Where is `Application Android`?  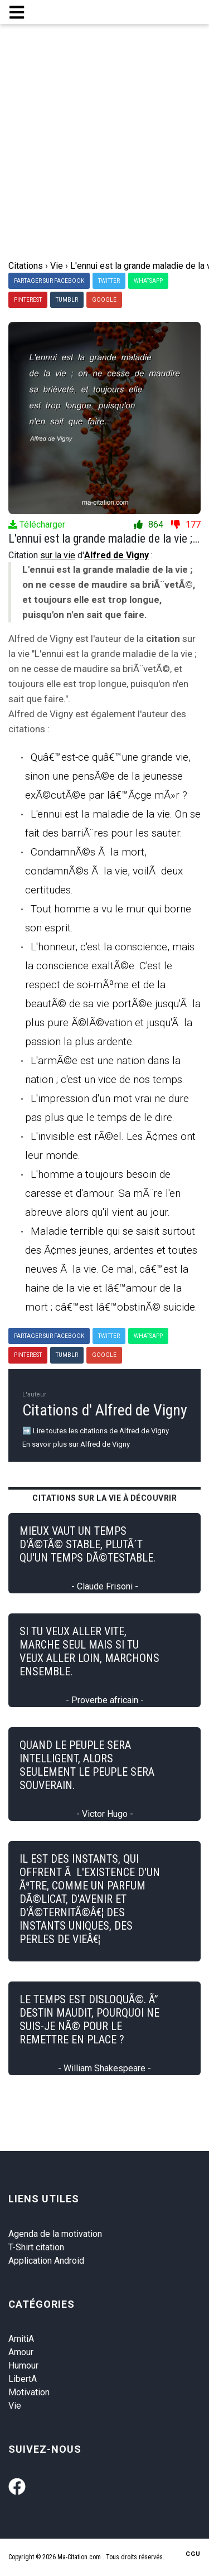
Application Android is located at coordinates (46, 2260).